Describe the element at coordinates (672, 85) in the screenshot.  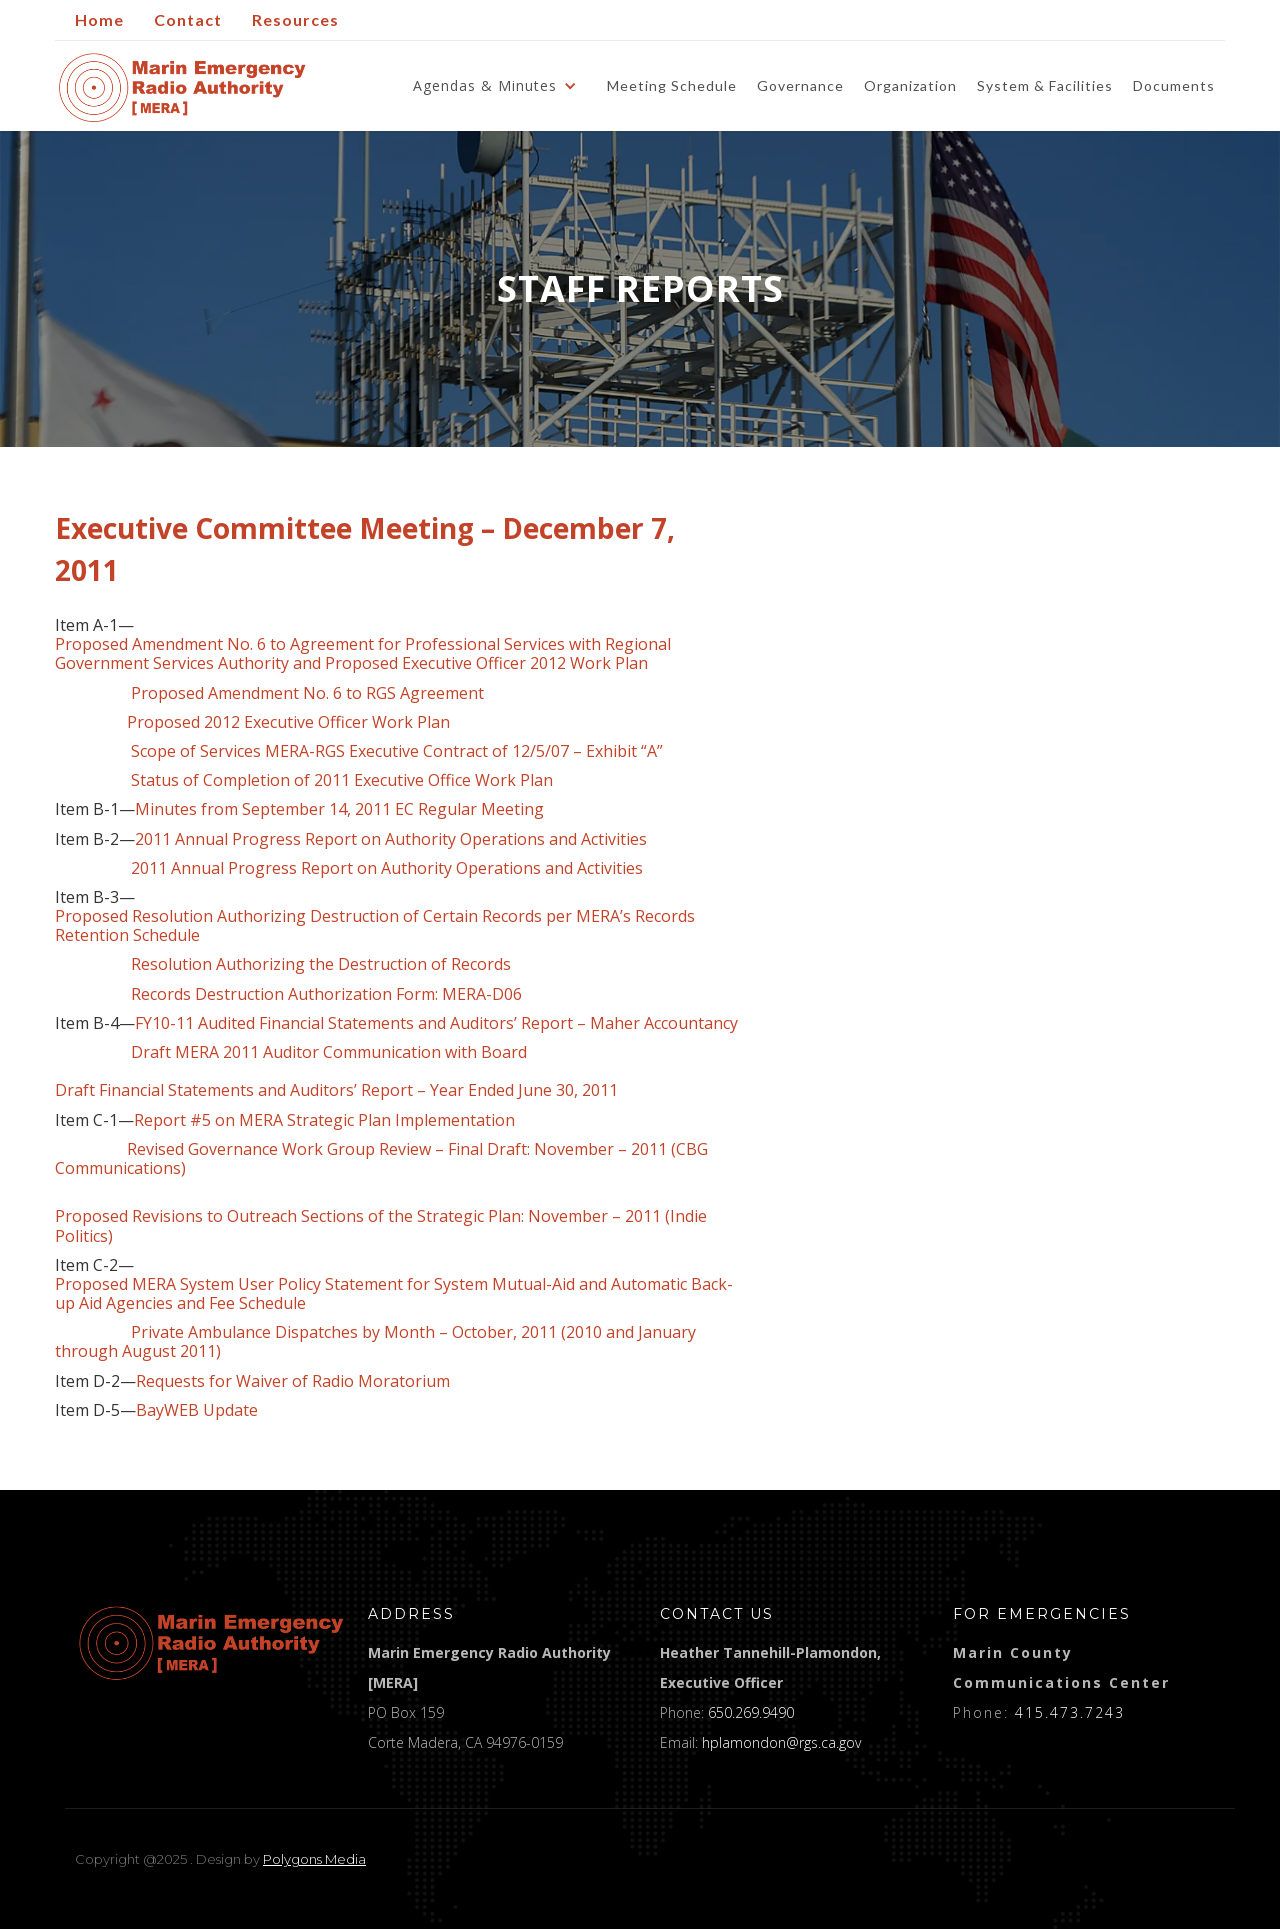
I see `Meeting Schedule` at that location.